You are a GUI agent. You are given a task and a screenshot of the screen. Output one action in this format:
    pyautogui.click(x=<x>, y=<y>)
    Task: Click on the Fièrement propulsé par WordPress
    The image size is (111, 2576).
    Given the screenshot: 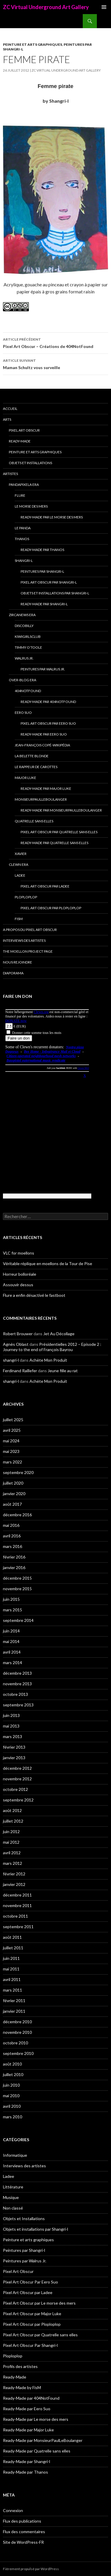 What is the action you would take?
    pyautogui.click(x=31, y=2569)
    